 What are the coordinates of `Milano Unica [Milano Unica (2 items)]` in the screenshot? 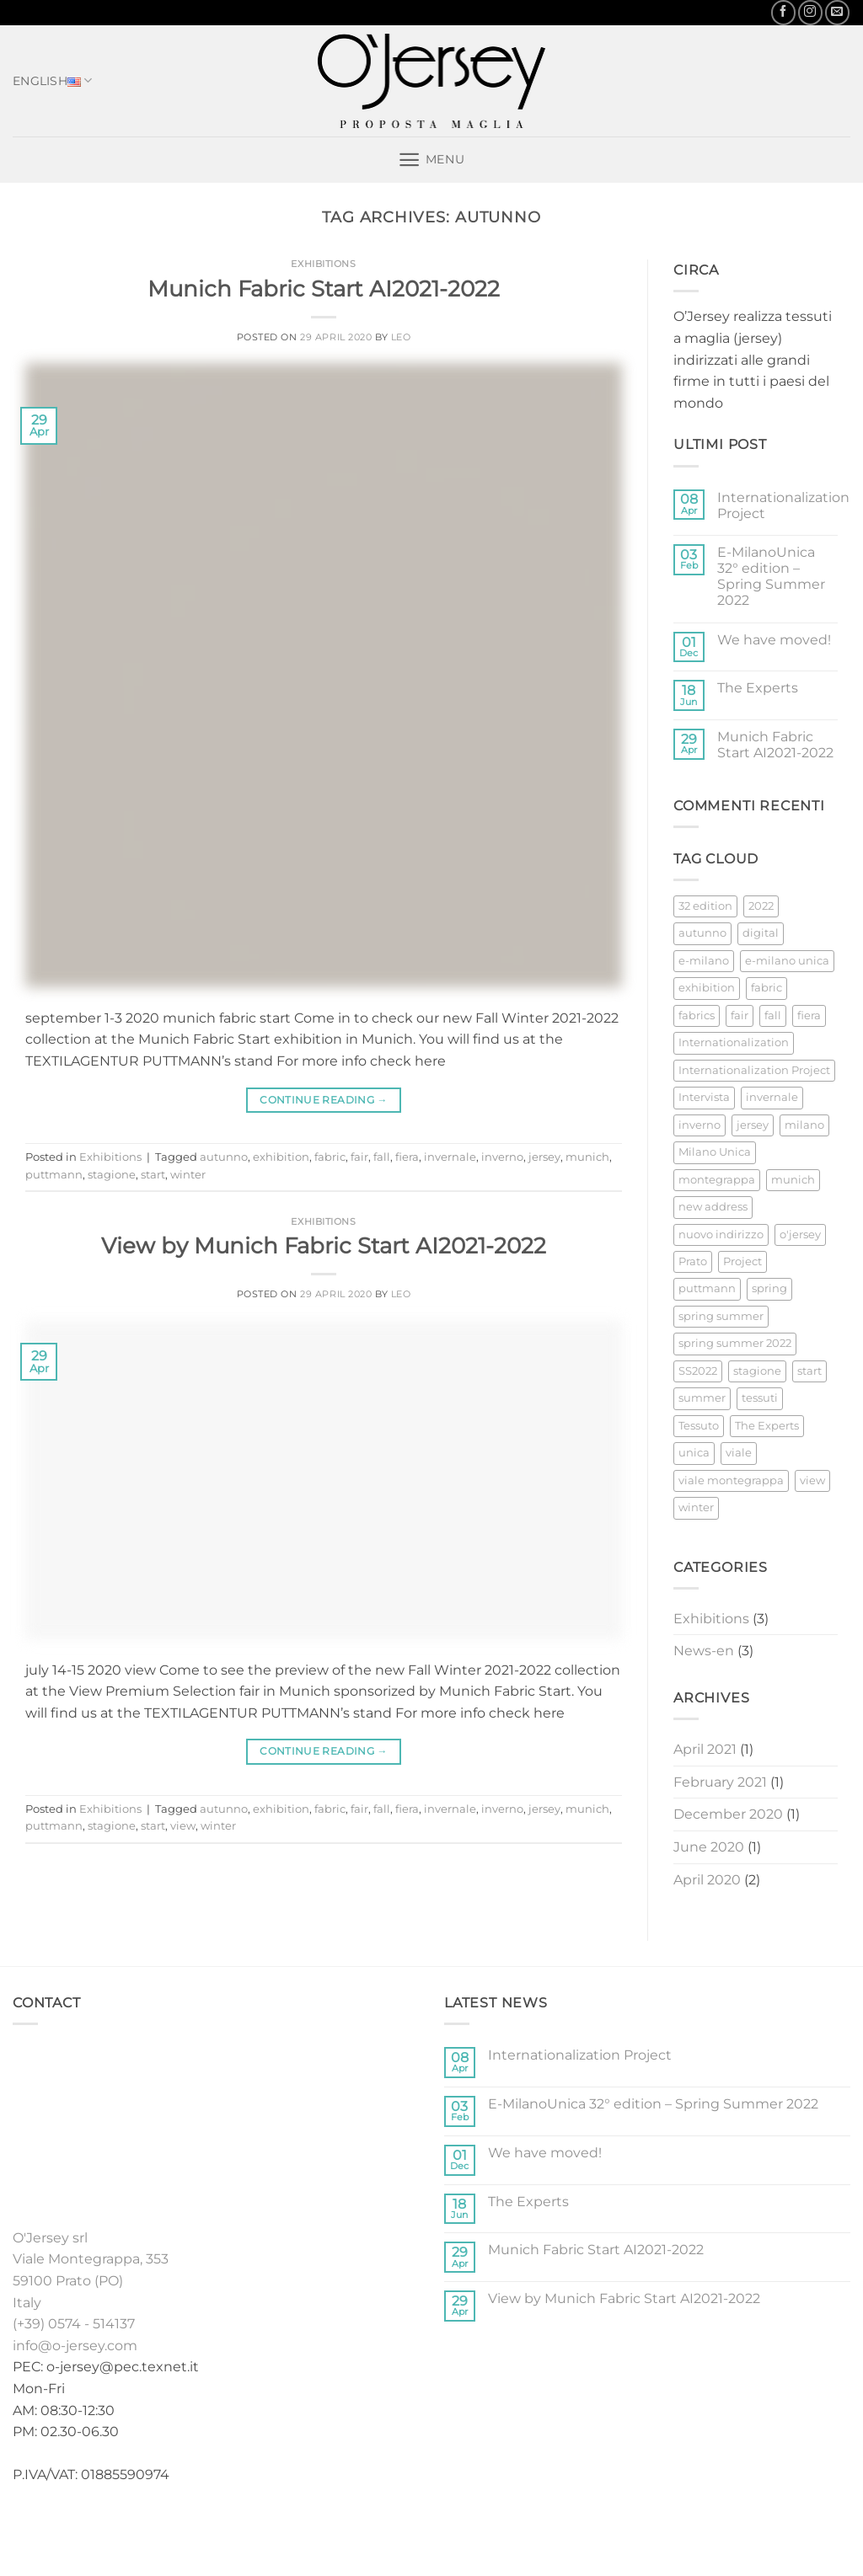 It's located at (714, 1152).